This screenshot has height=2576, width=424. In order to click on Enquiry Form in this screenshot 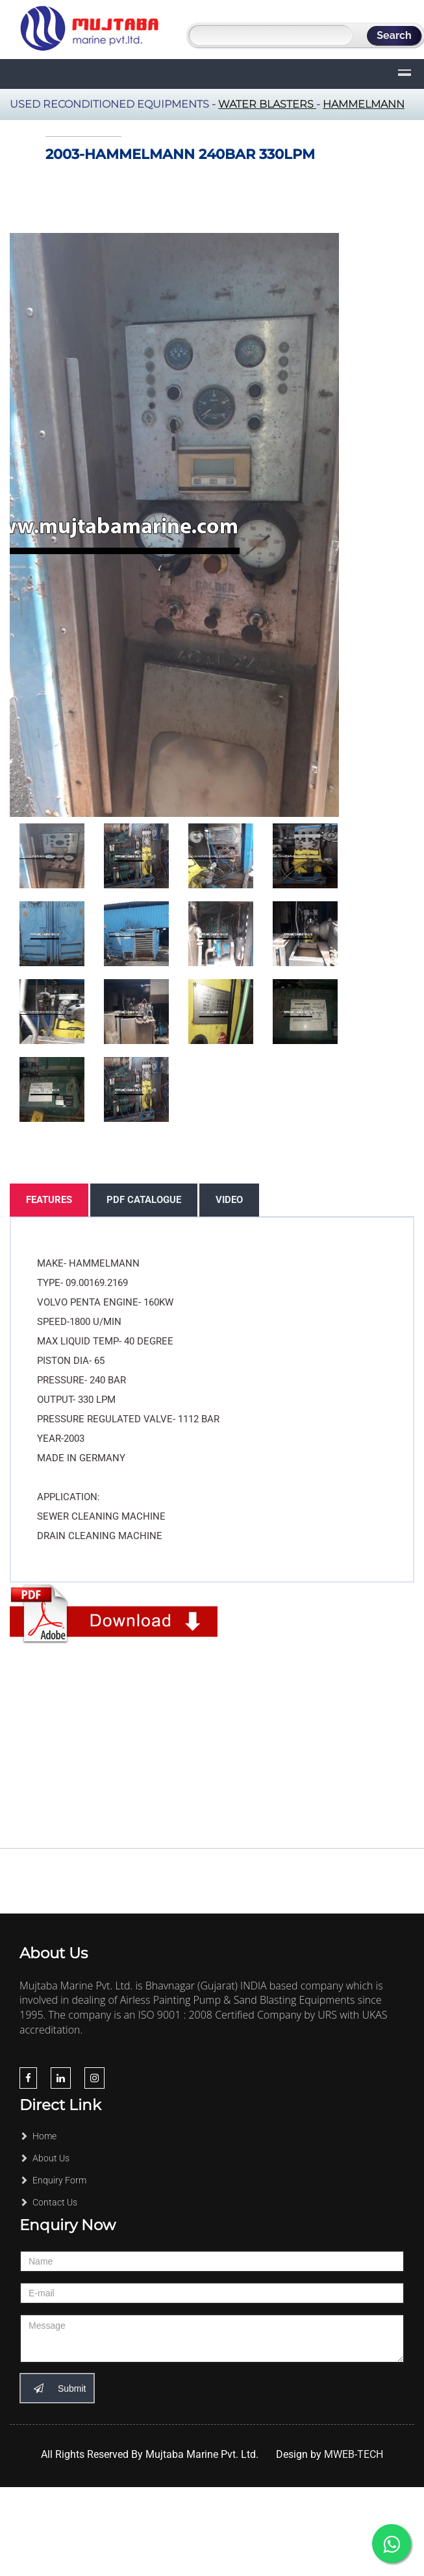, I will do `click(52, 2180)`.